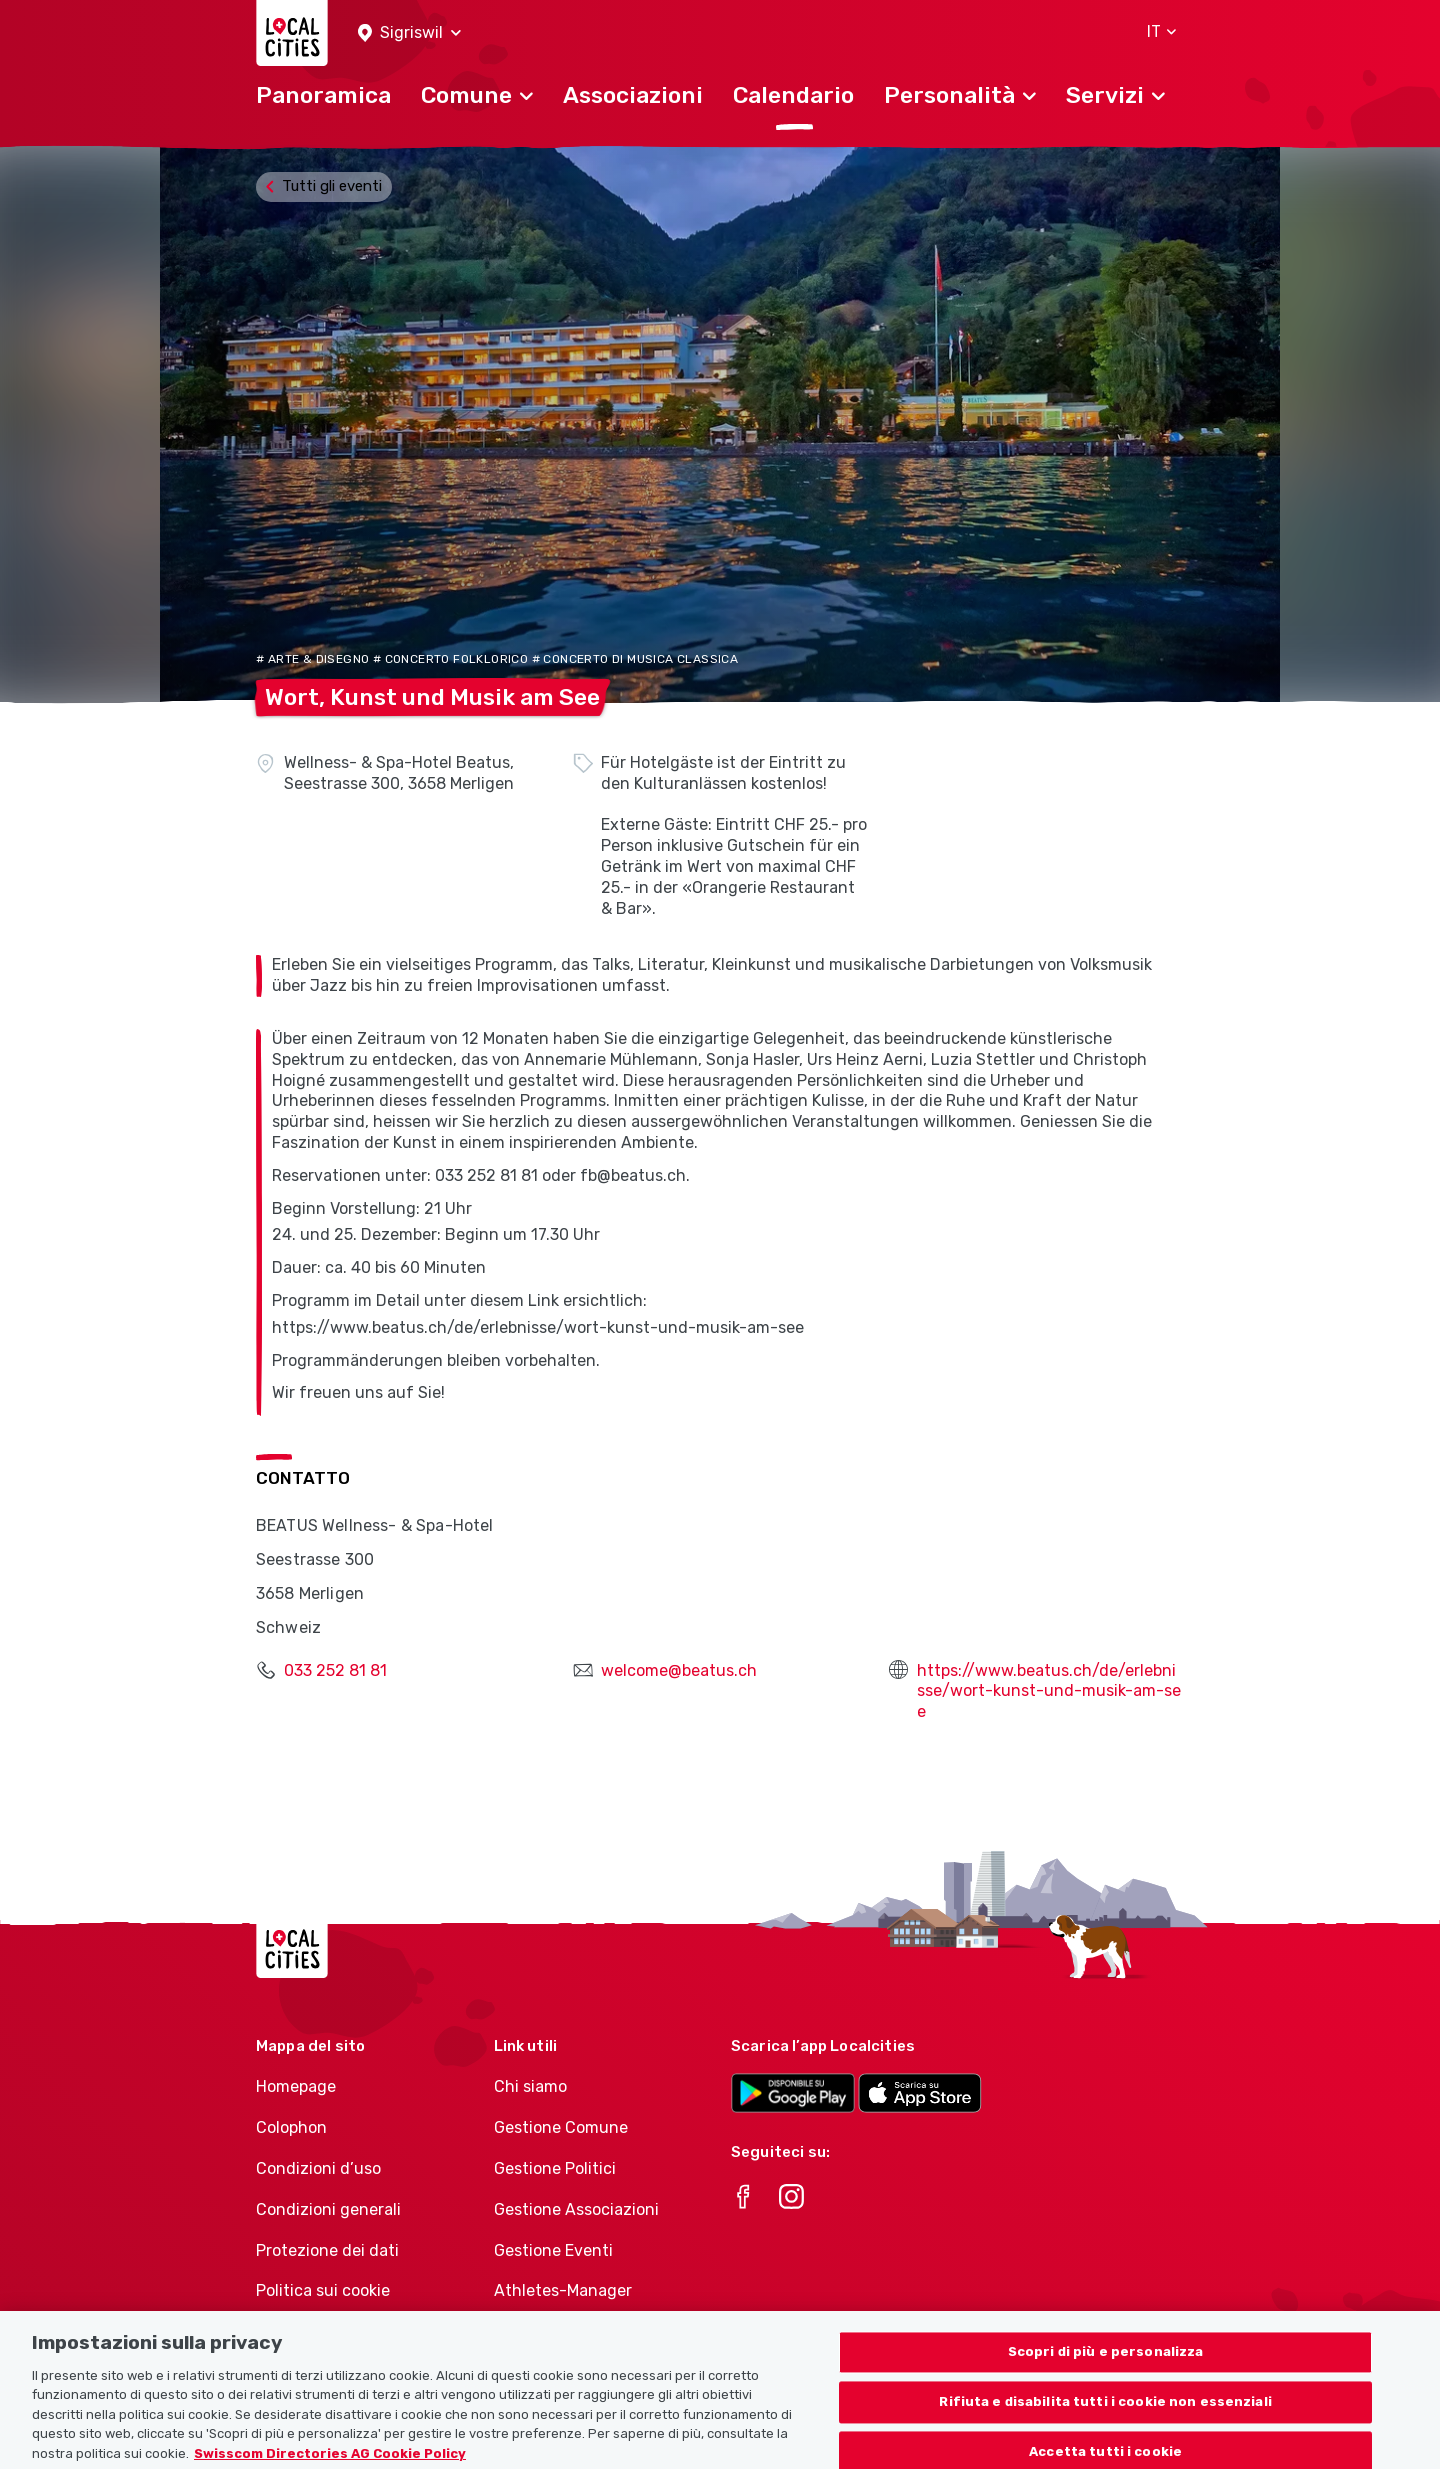  What do you see at coordinates (563, 2290) in the screenshot?
I see `Athletes-Manager` at bounding box center [563, 2290].